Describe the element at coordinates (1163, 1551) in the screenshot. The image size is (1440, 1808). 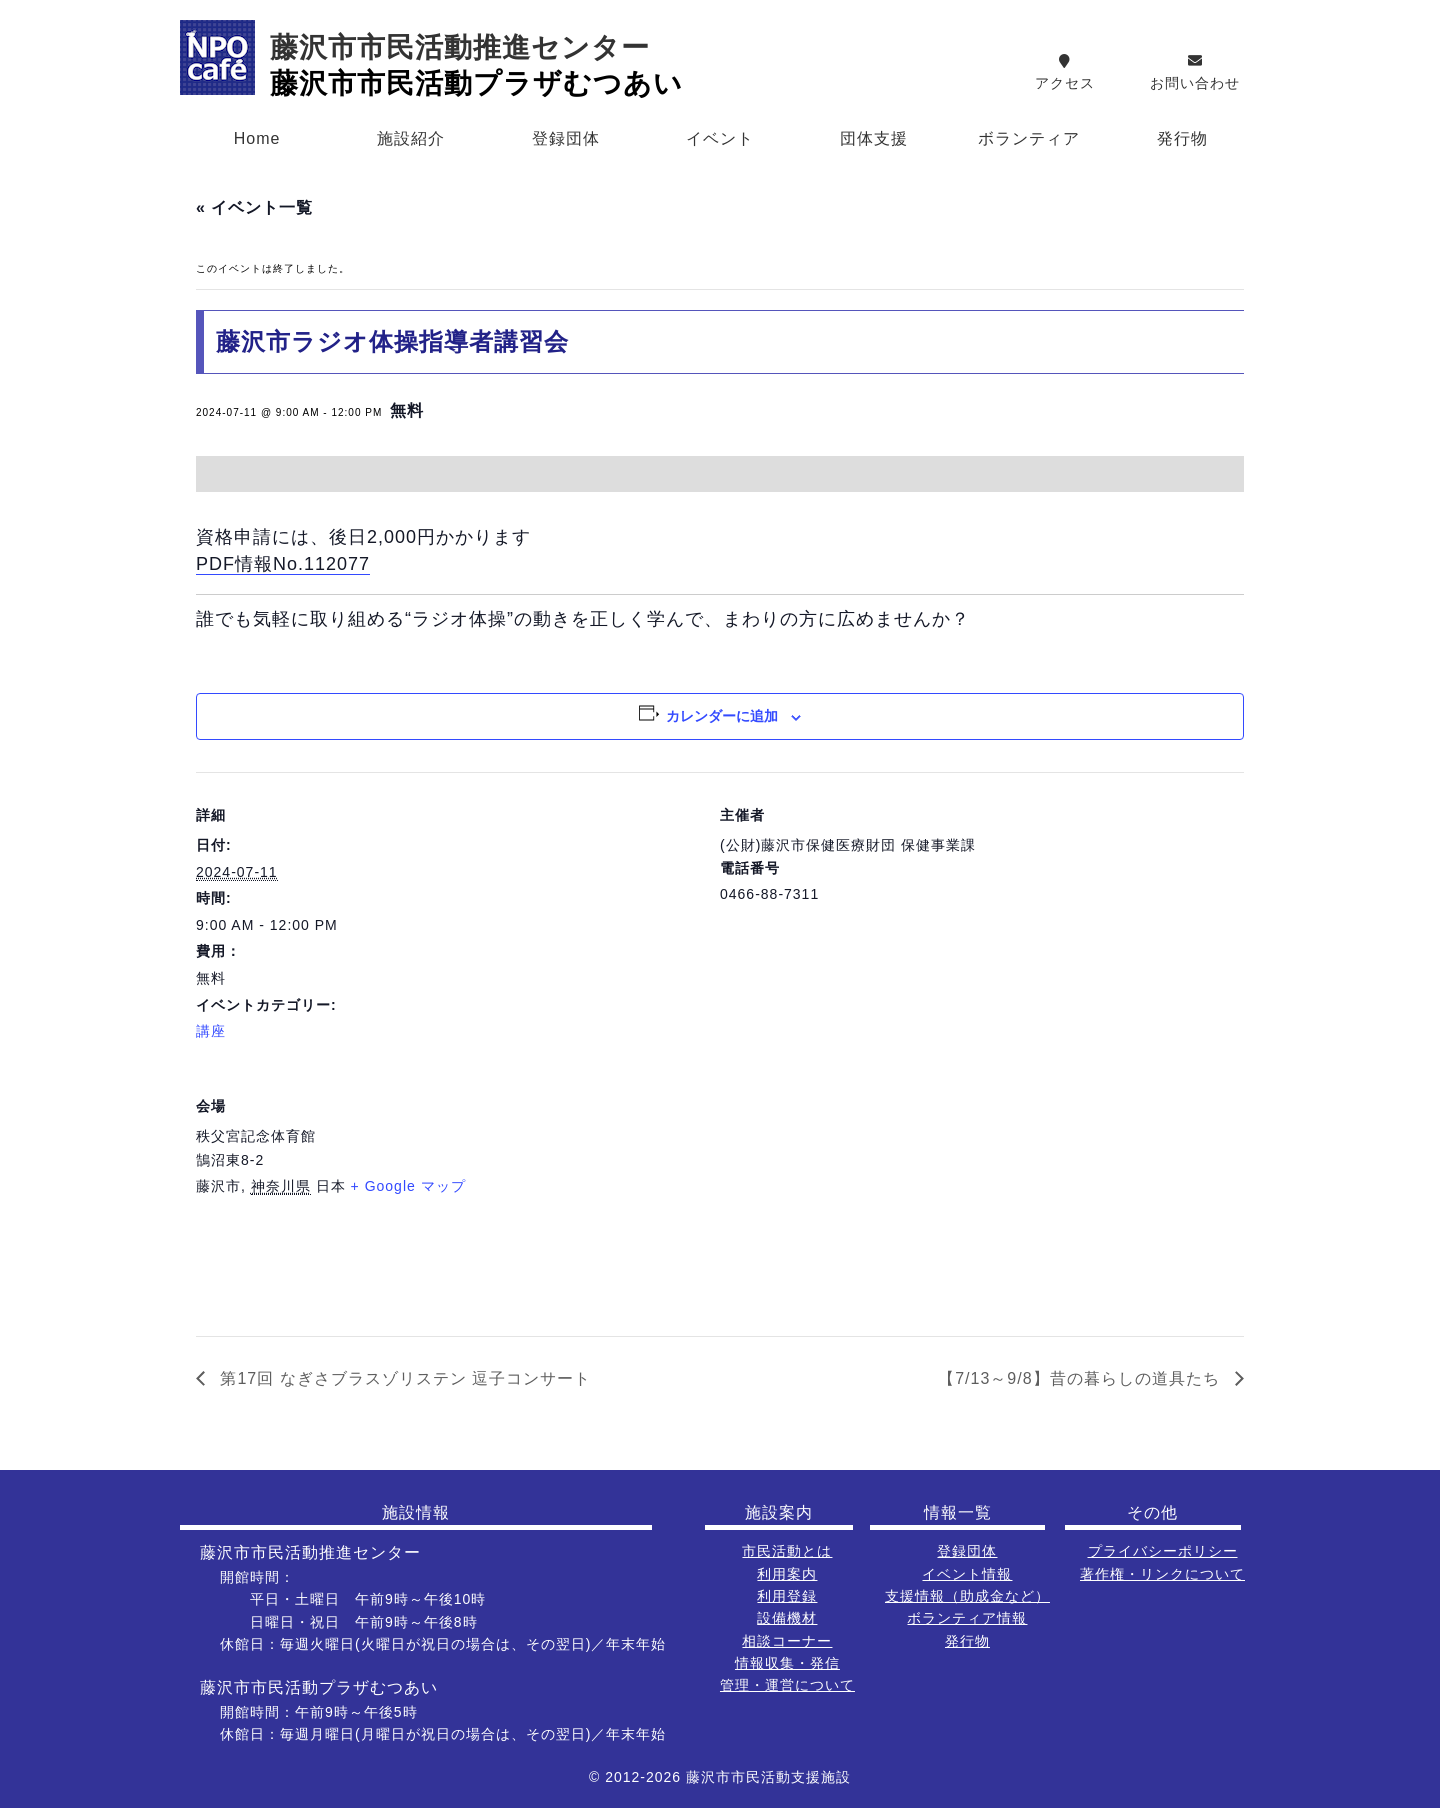
I see `プライバシーポリシー` at that location.